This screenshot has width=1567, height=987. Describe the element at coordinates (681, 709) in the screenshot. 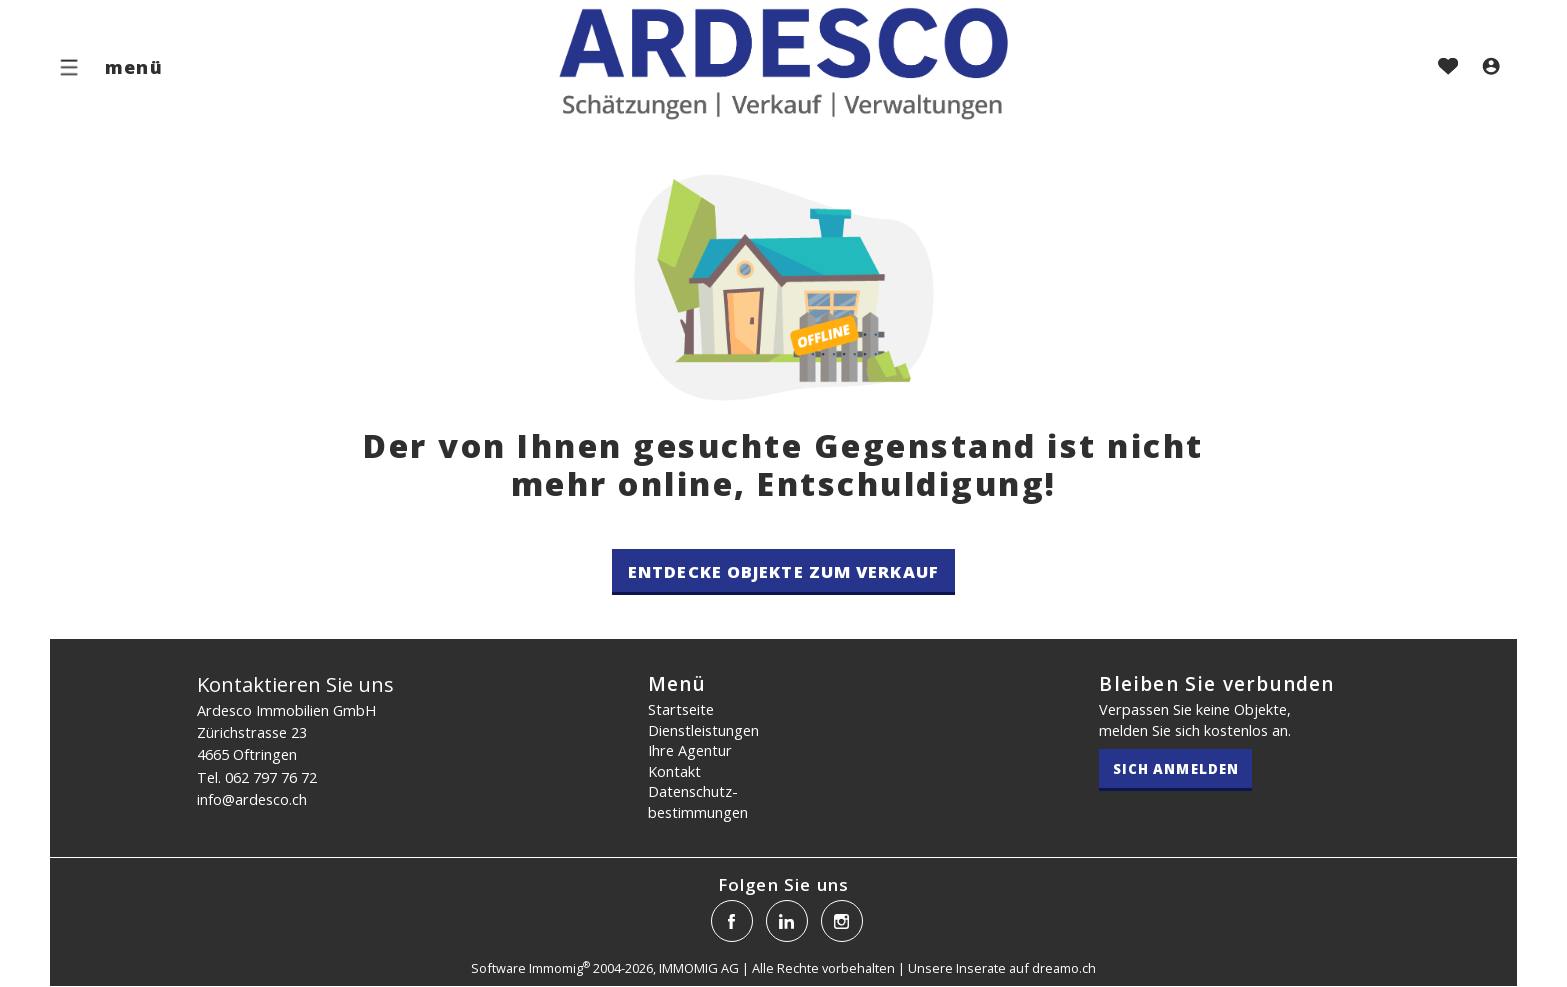

I see `Startseite` at that location.